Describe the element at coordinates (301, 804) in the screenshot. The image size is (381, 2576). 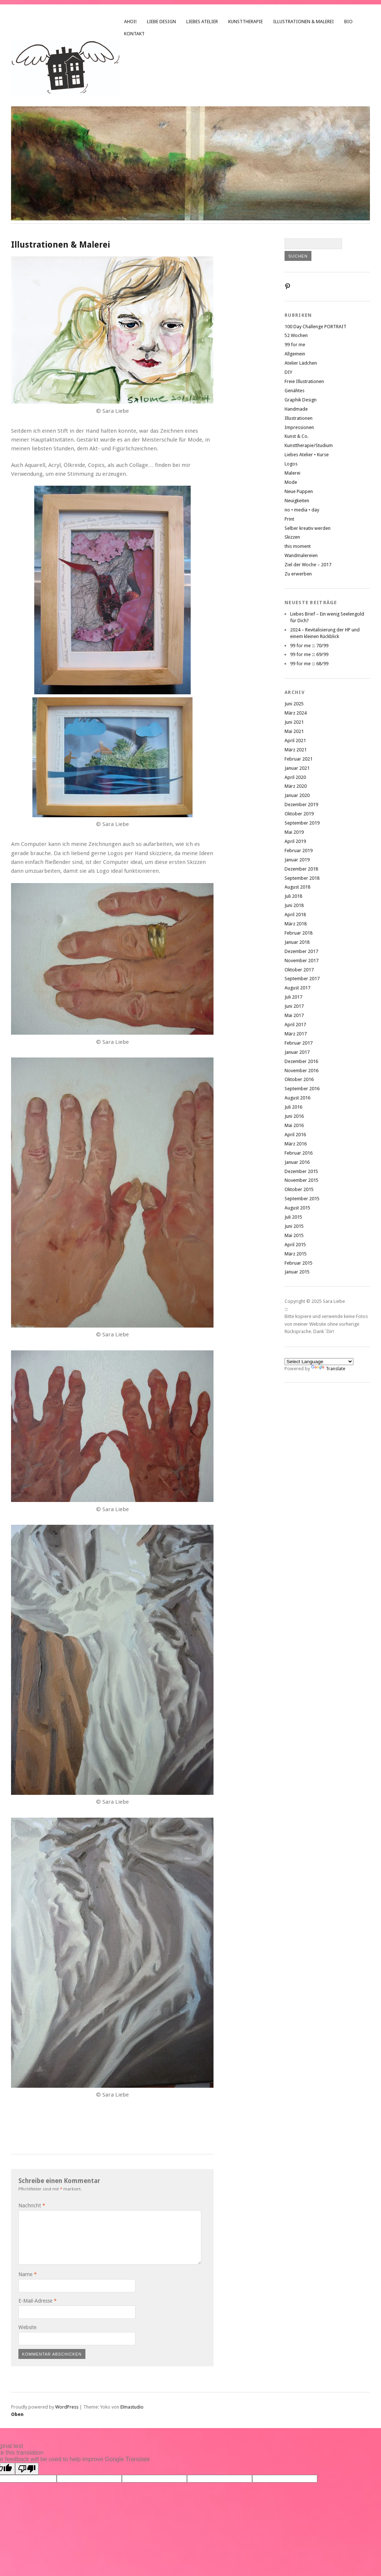
I see `Dezember 2019` at that location.